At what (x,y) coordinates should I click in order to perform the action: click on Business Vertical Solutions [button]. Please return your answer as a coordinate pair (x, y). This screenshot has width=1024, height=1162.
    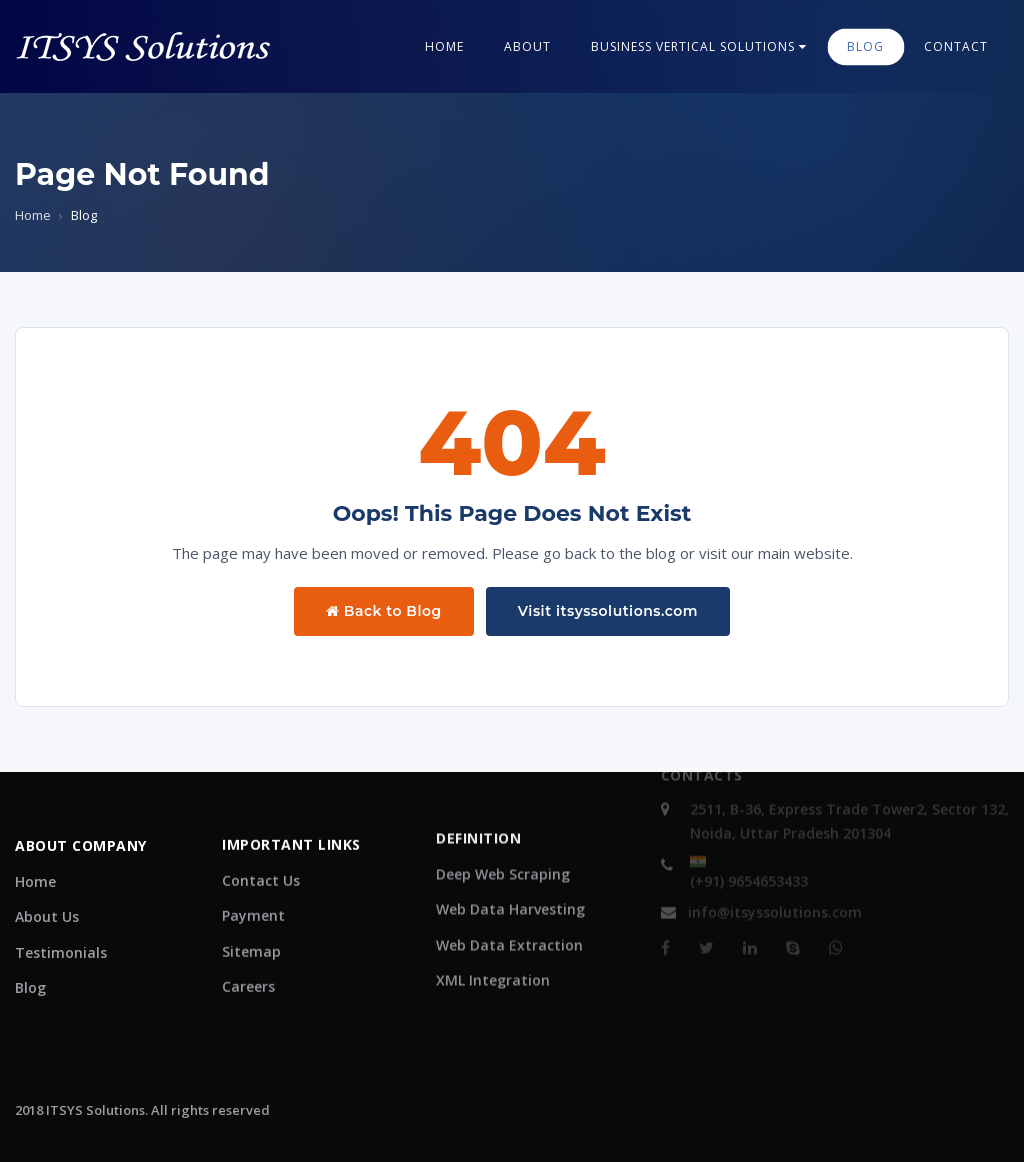
    Looking at the image, I should click on (699, 46).